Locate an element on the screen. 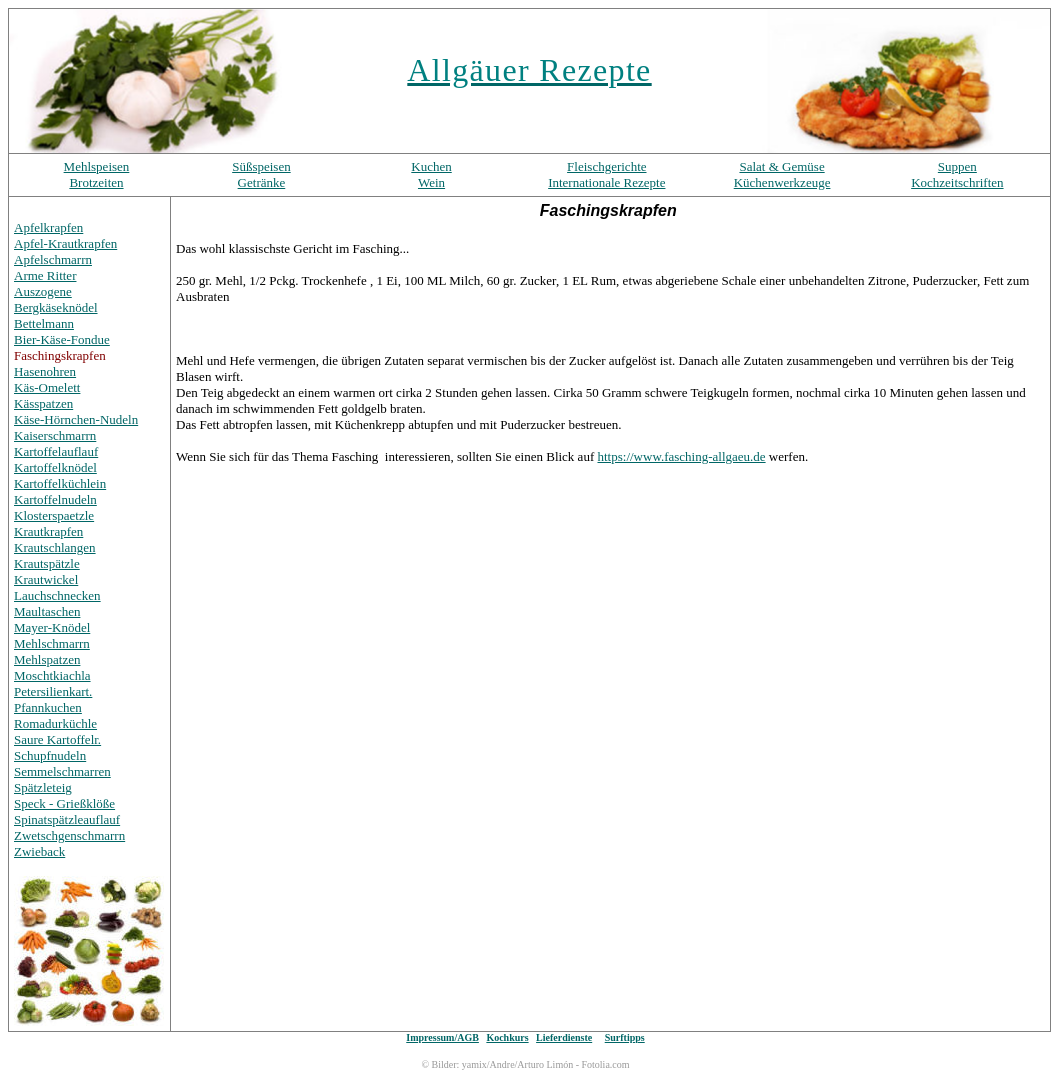  Bier-Käse-Fondue is located at coordinates (62, 339).